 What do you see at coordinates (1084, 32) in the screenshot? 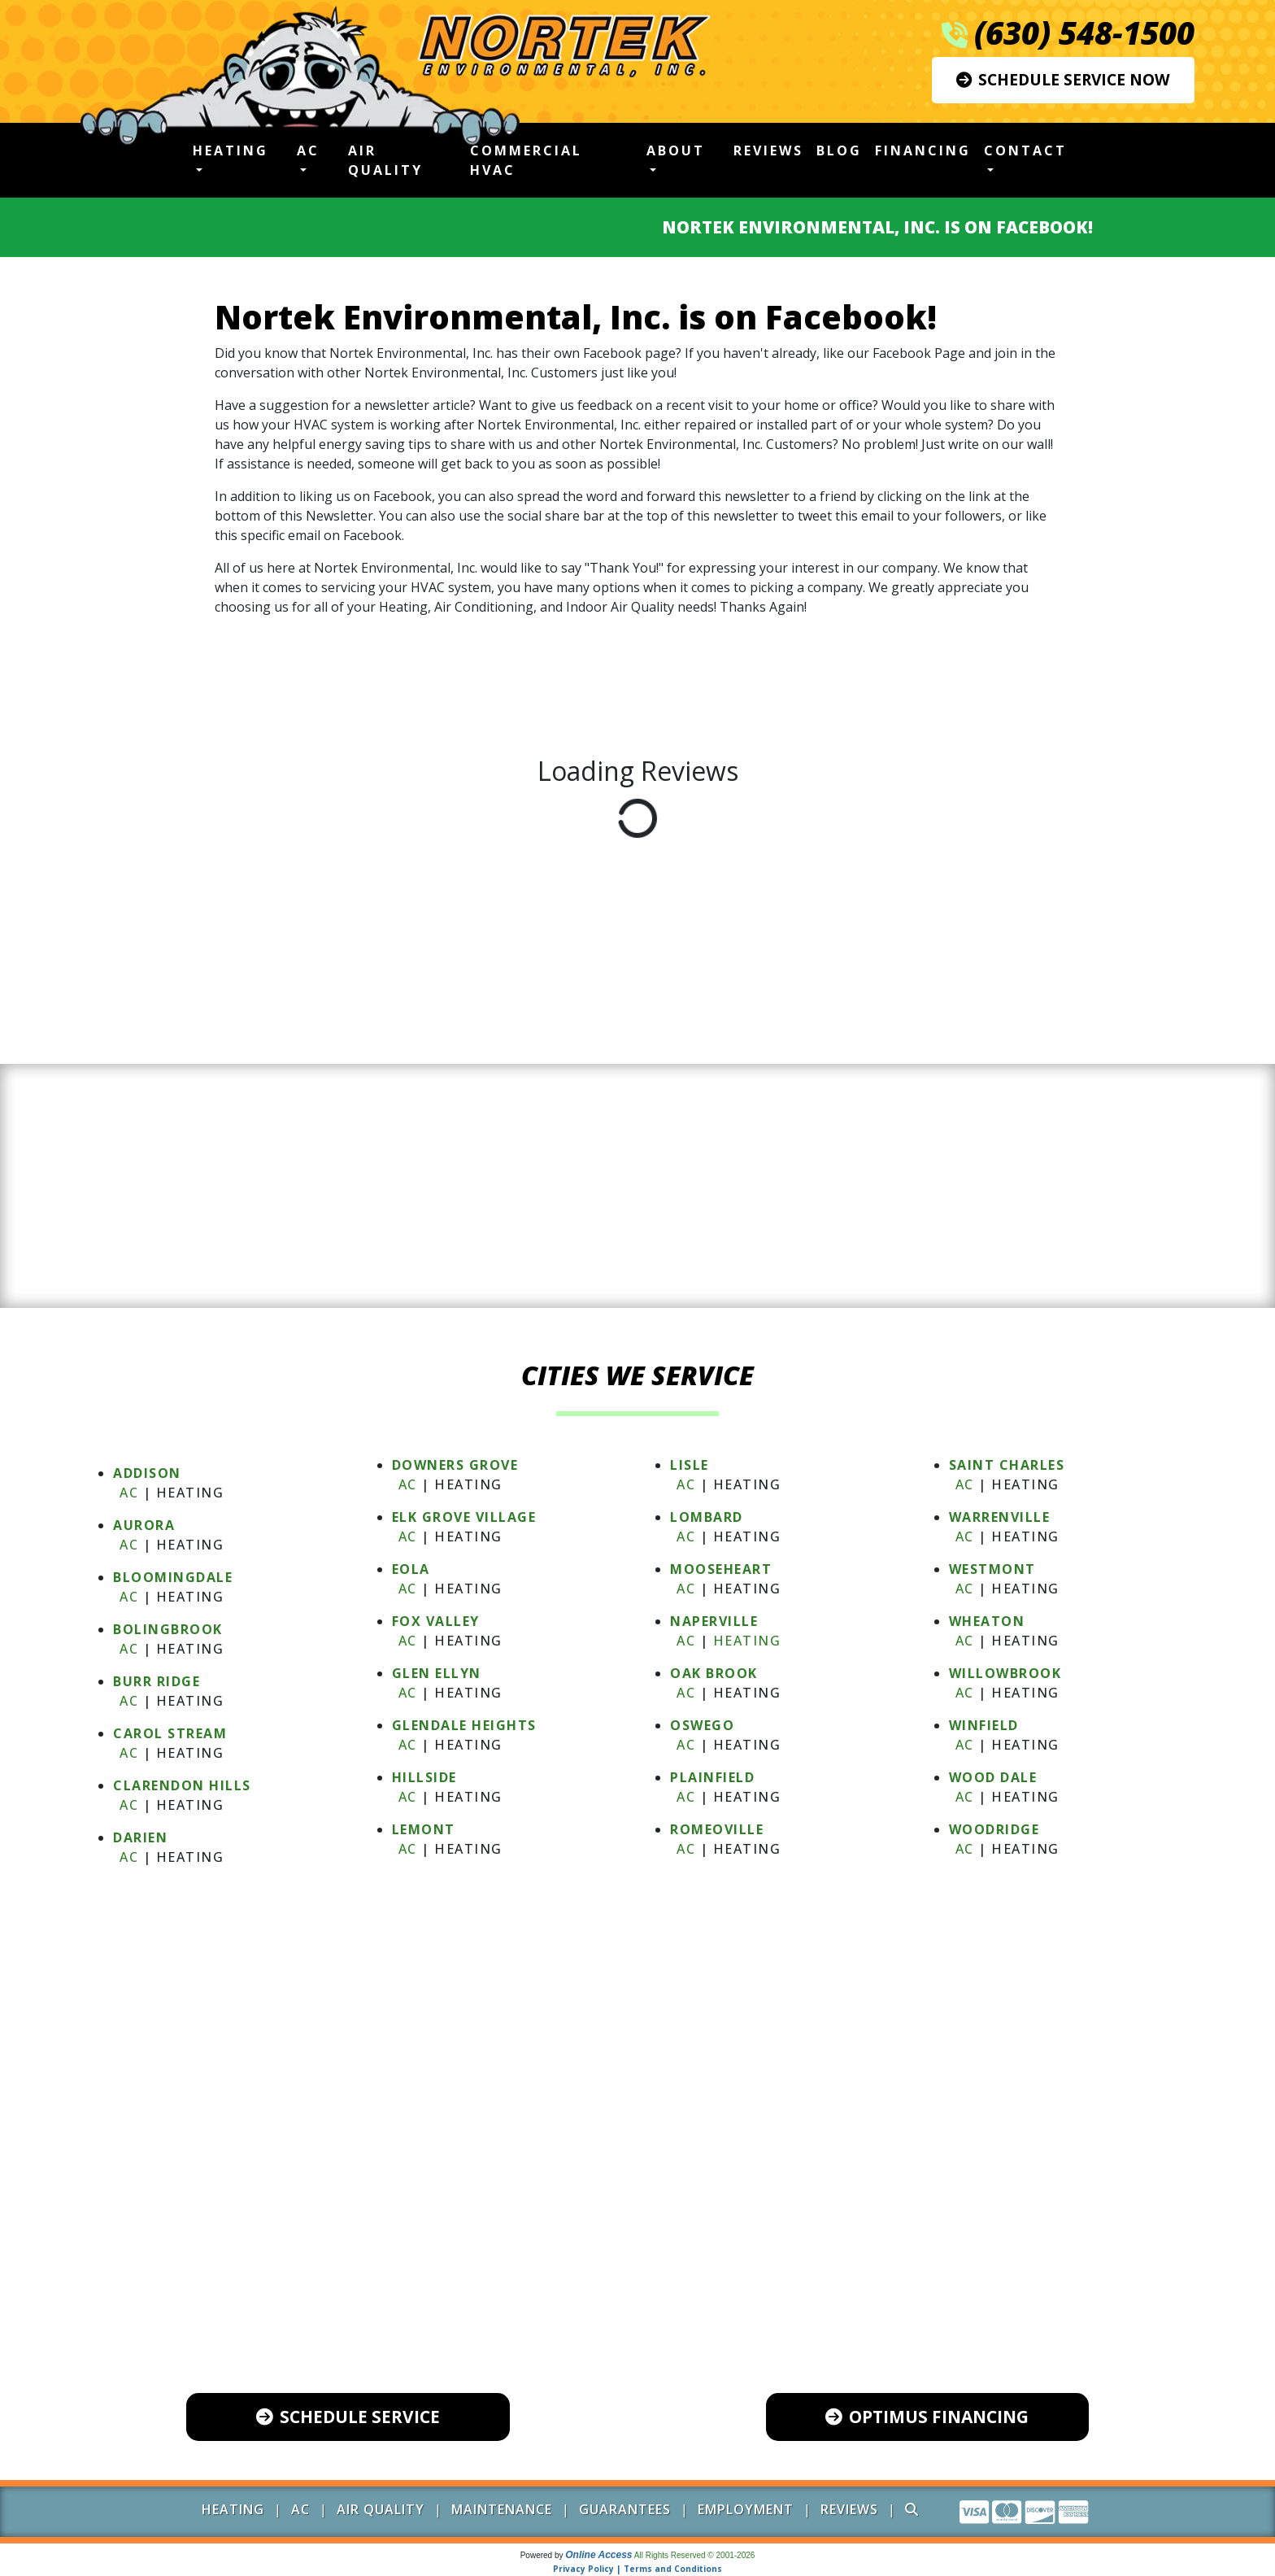
I see `(630) 548-1500` at bounding box center [1084, 32].